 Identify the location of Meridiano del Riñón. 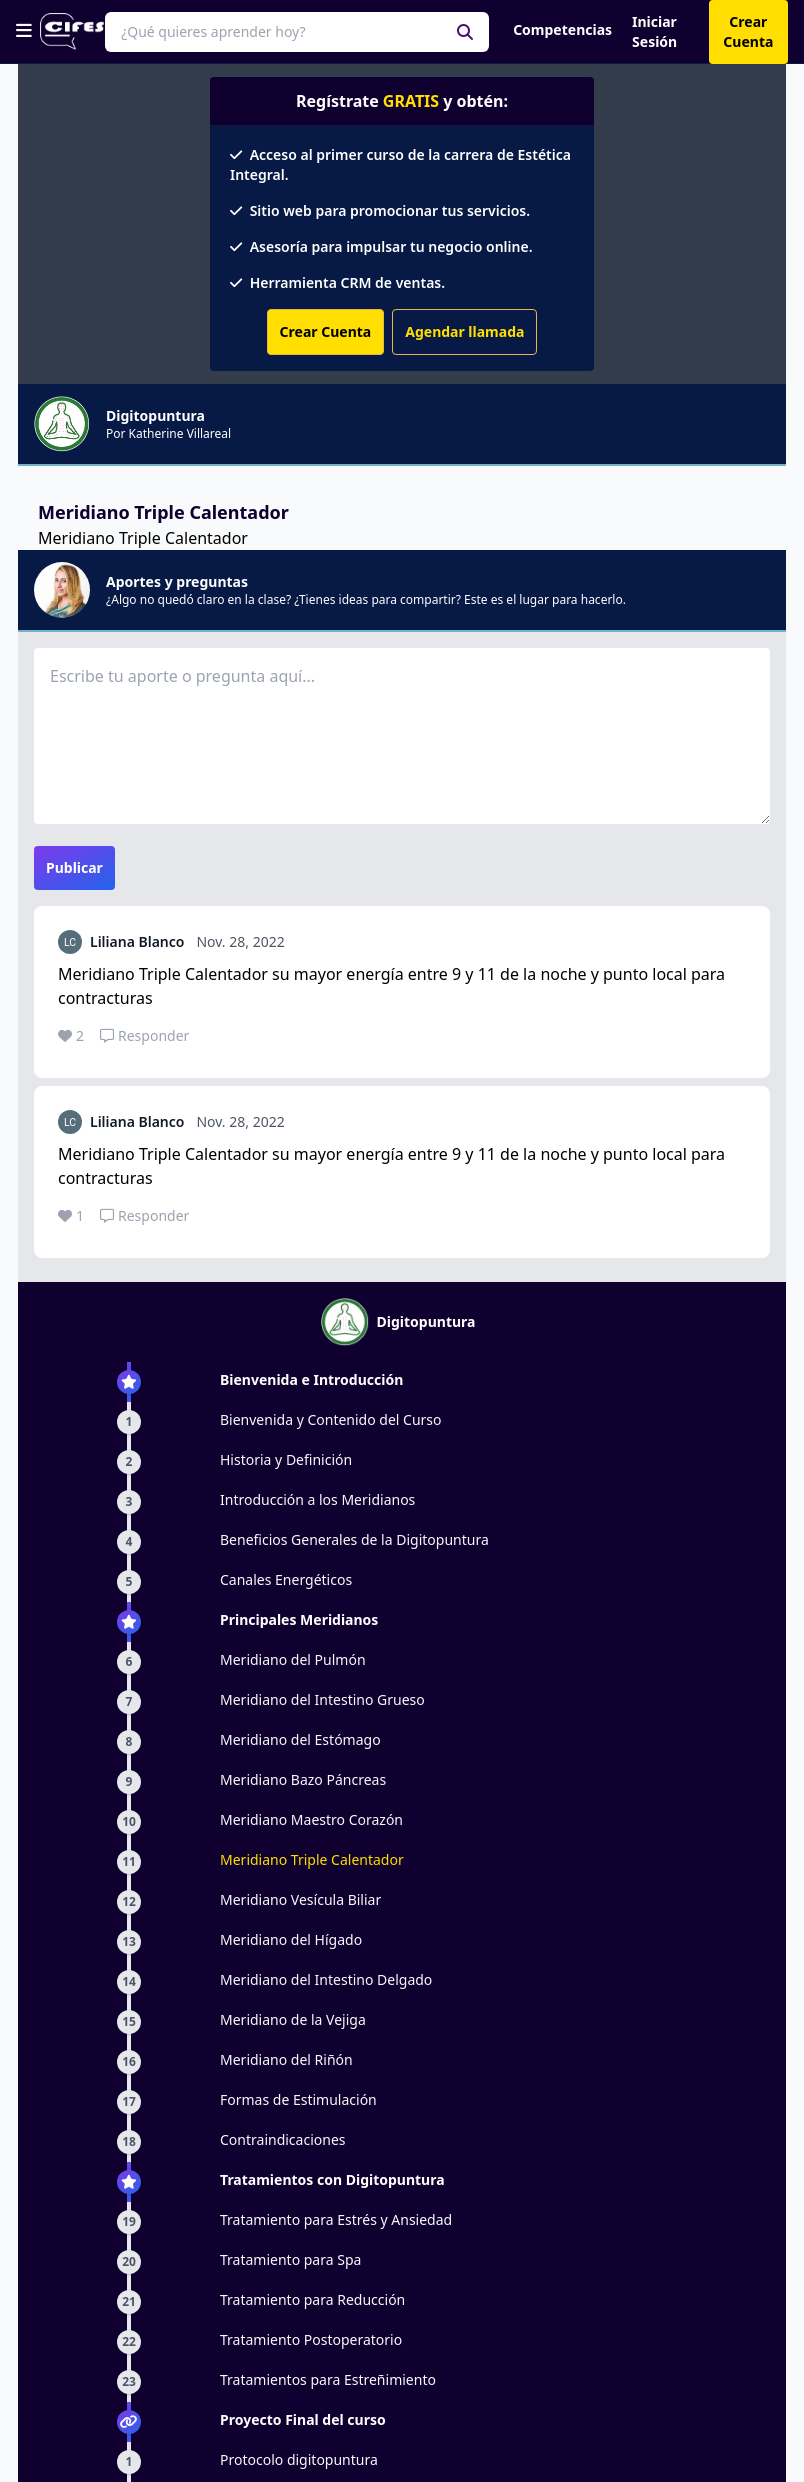
(286, 2059).